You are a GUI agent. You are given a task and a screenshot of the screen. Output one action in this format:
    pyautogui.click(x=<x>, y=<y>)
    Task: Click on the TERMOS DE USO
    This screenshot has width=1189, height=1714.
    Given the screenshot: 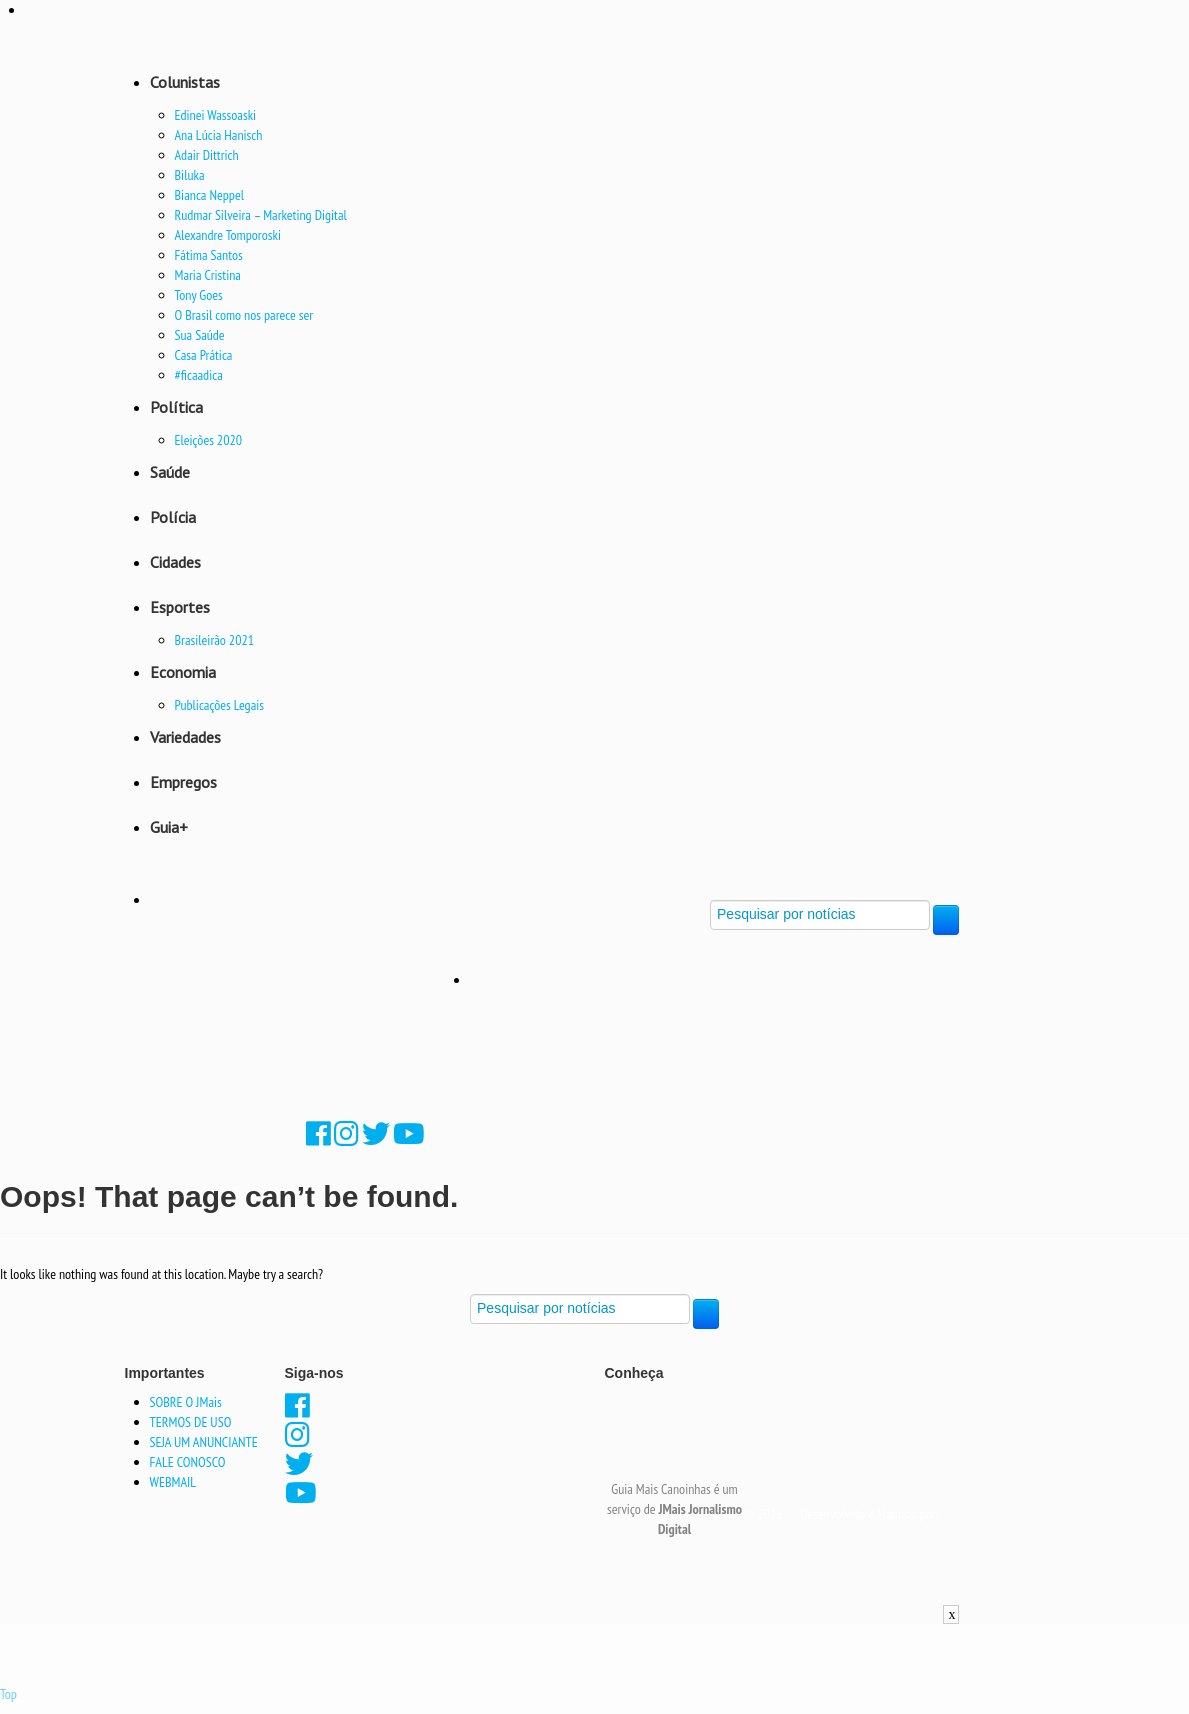 What is the action you would take?
    pyautogui.click(x=191, y=1422)
    